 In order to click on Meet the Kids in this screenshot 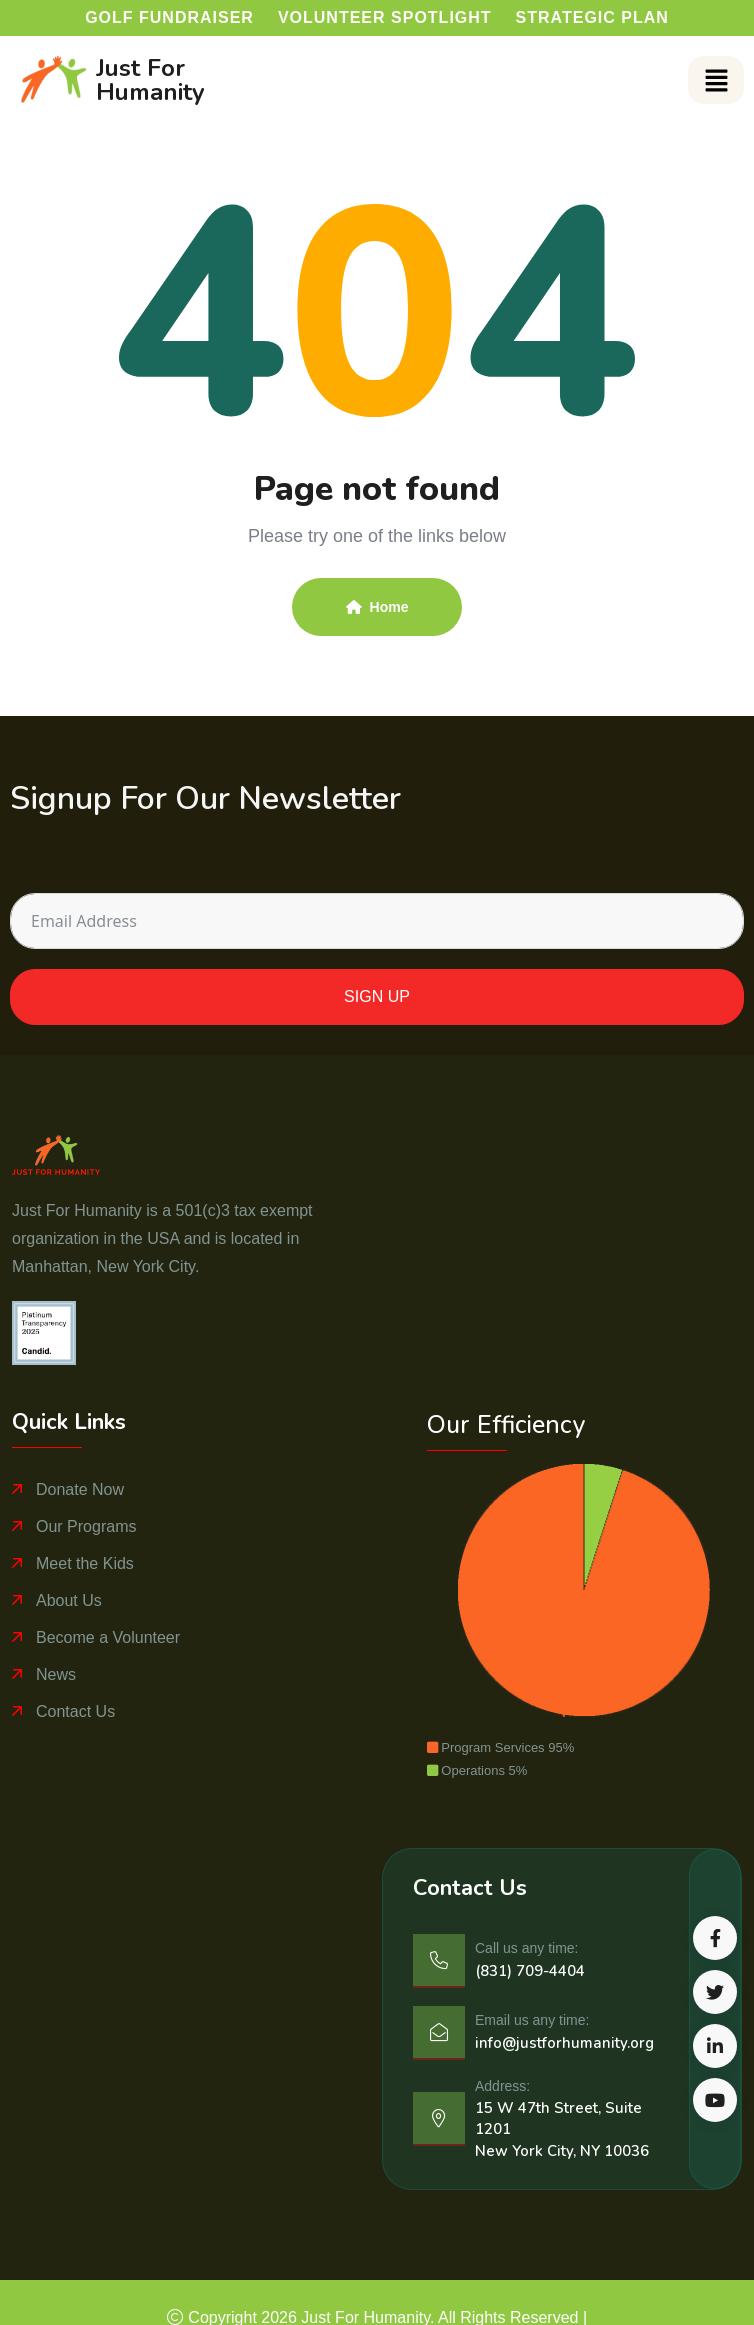, I will do `click(85, 1563)`.